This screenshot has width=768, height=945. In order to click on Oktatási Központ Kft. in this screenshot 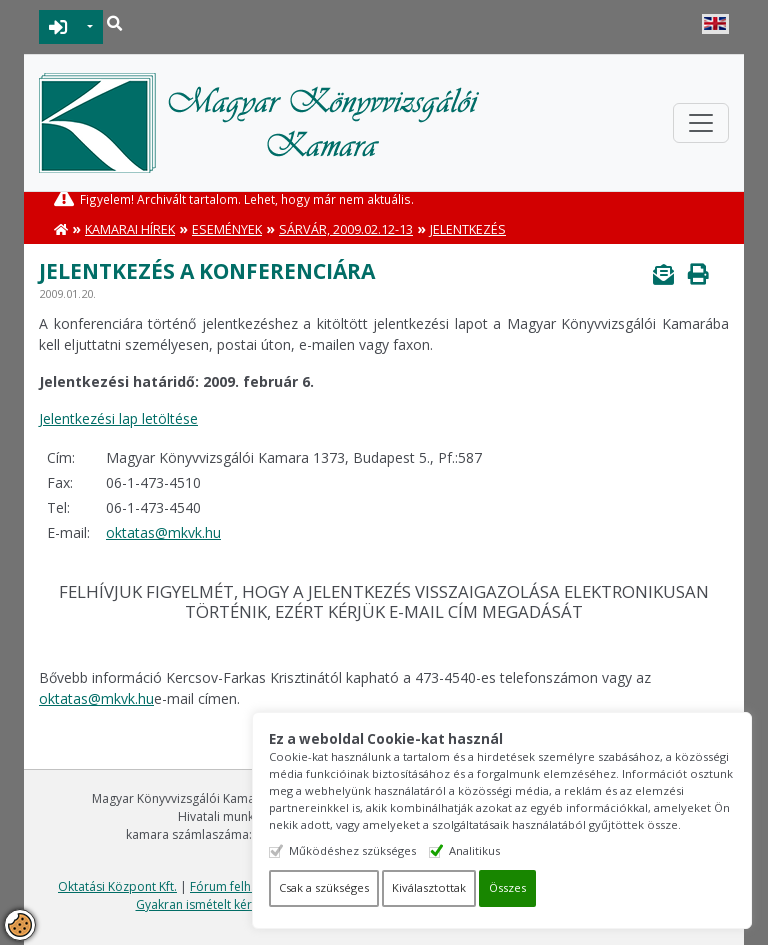, I will do `click(117, 886)`.